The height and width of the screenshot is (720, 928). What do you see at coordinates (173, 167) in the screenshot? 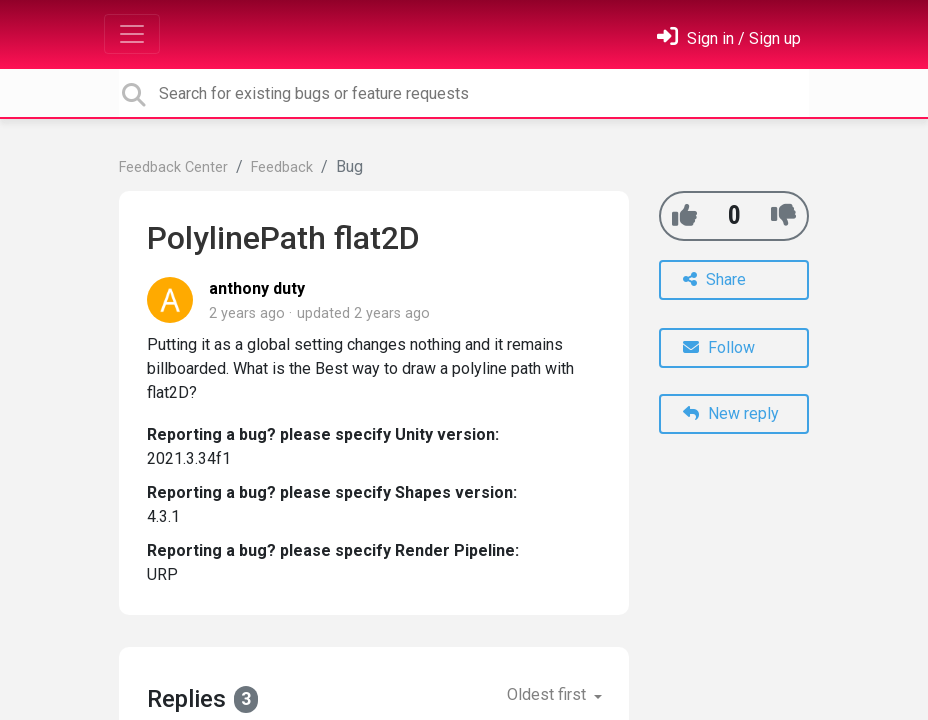
I see `Feedback Center` at bounding box center [173, 167].